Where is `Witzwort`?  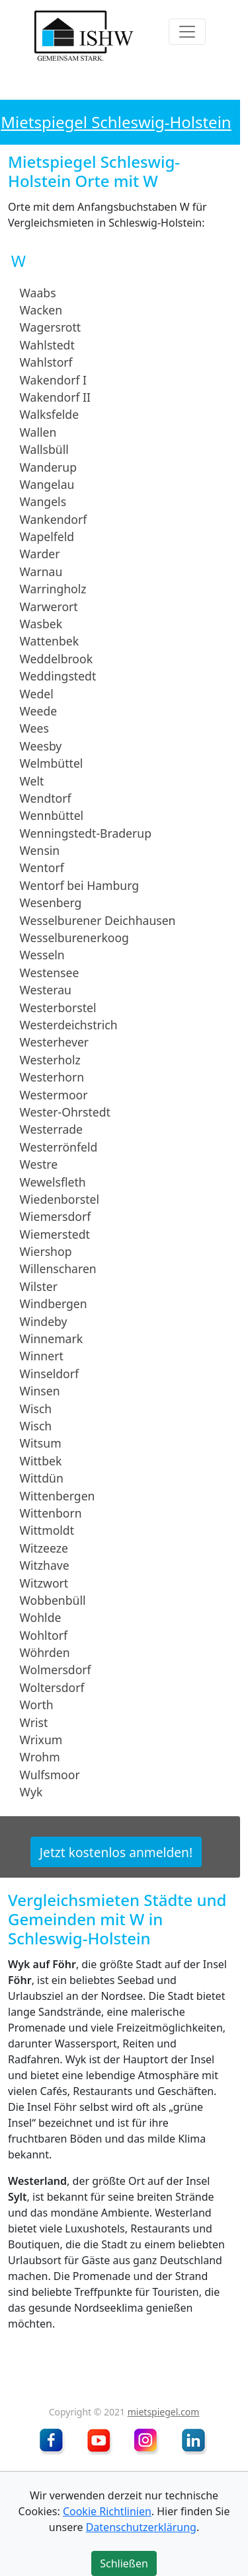
Witzwort is located at coordinates (44, 1582).